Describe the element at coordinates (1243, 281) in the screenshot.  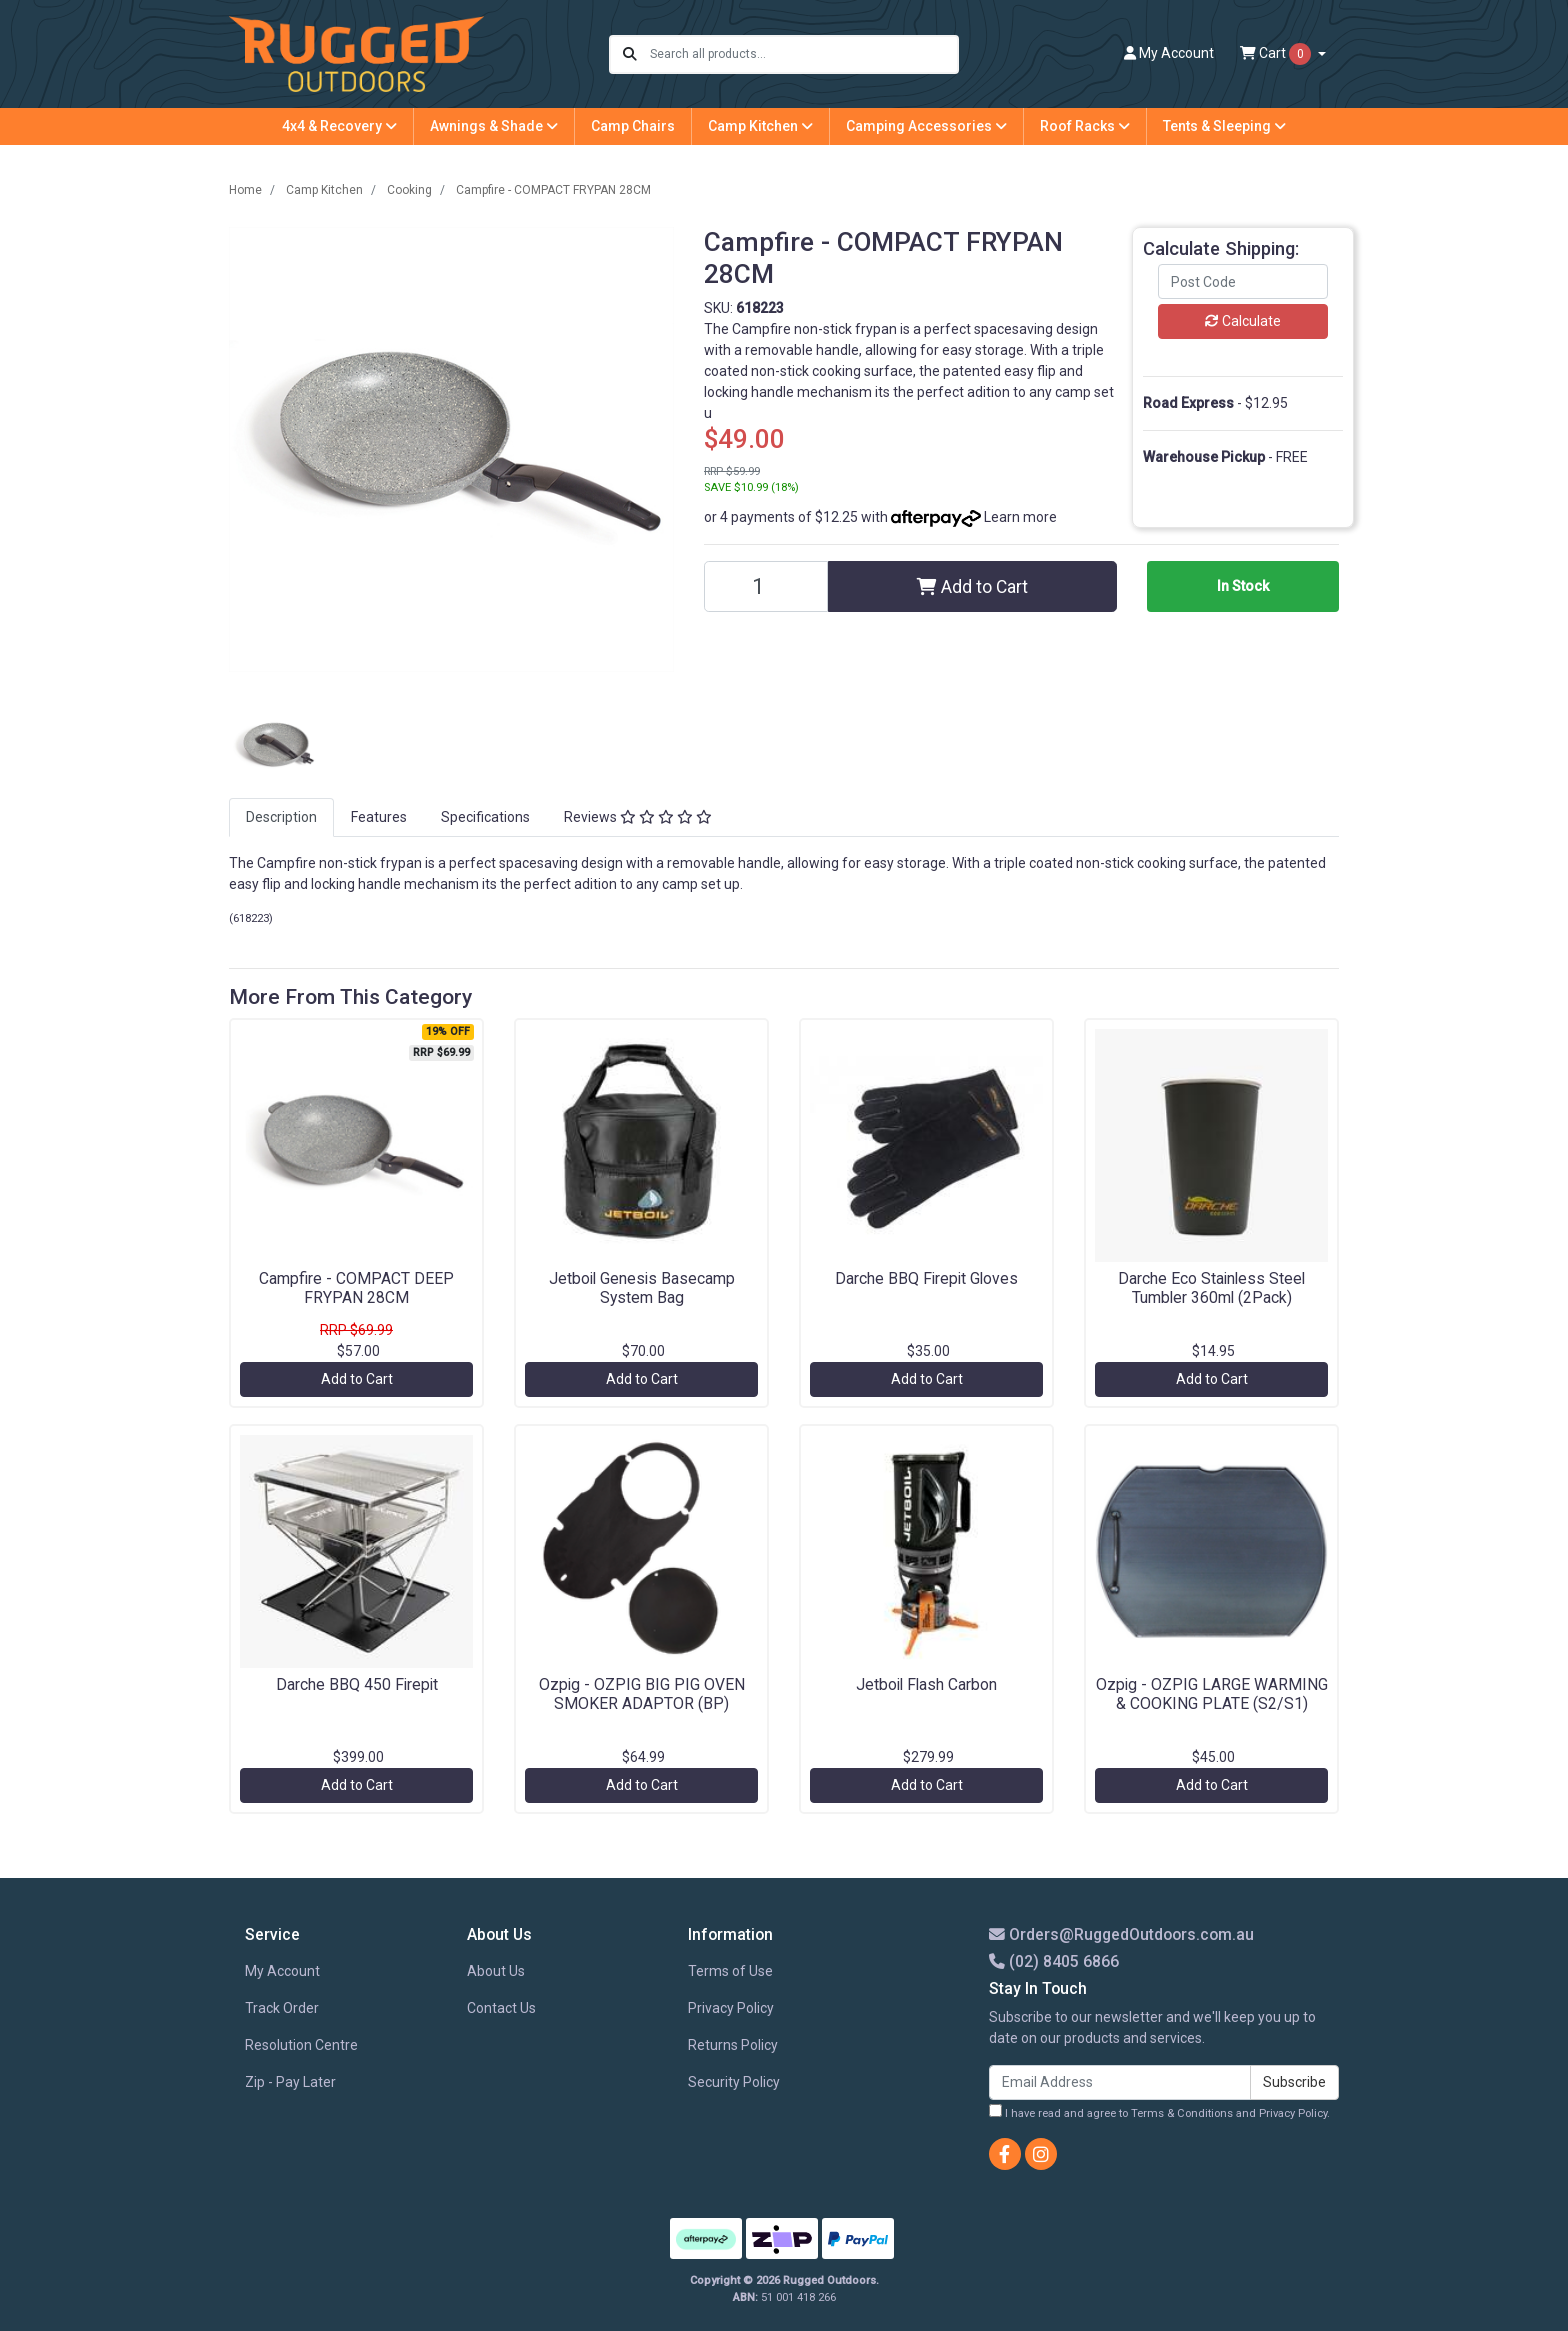
I see `[Post code]` at that location.